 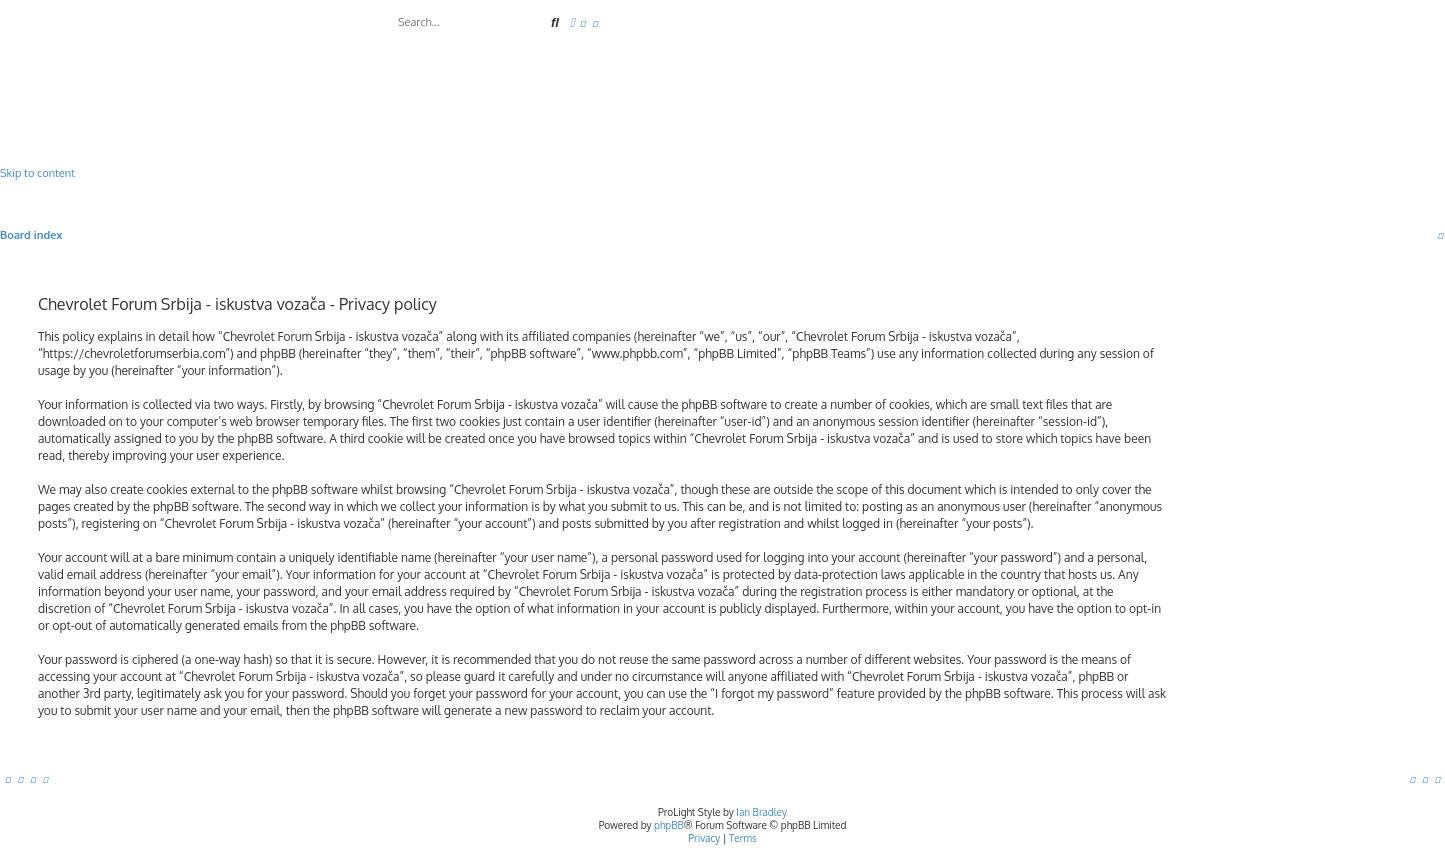 I want to click on Ian Bradley, so click(x=761, y=812).